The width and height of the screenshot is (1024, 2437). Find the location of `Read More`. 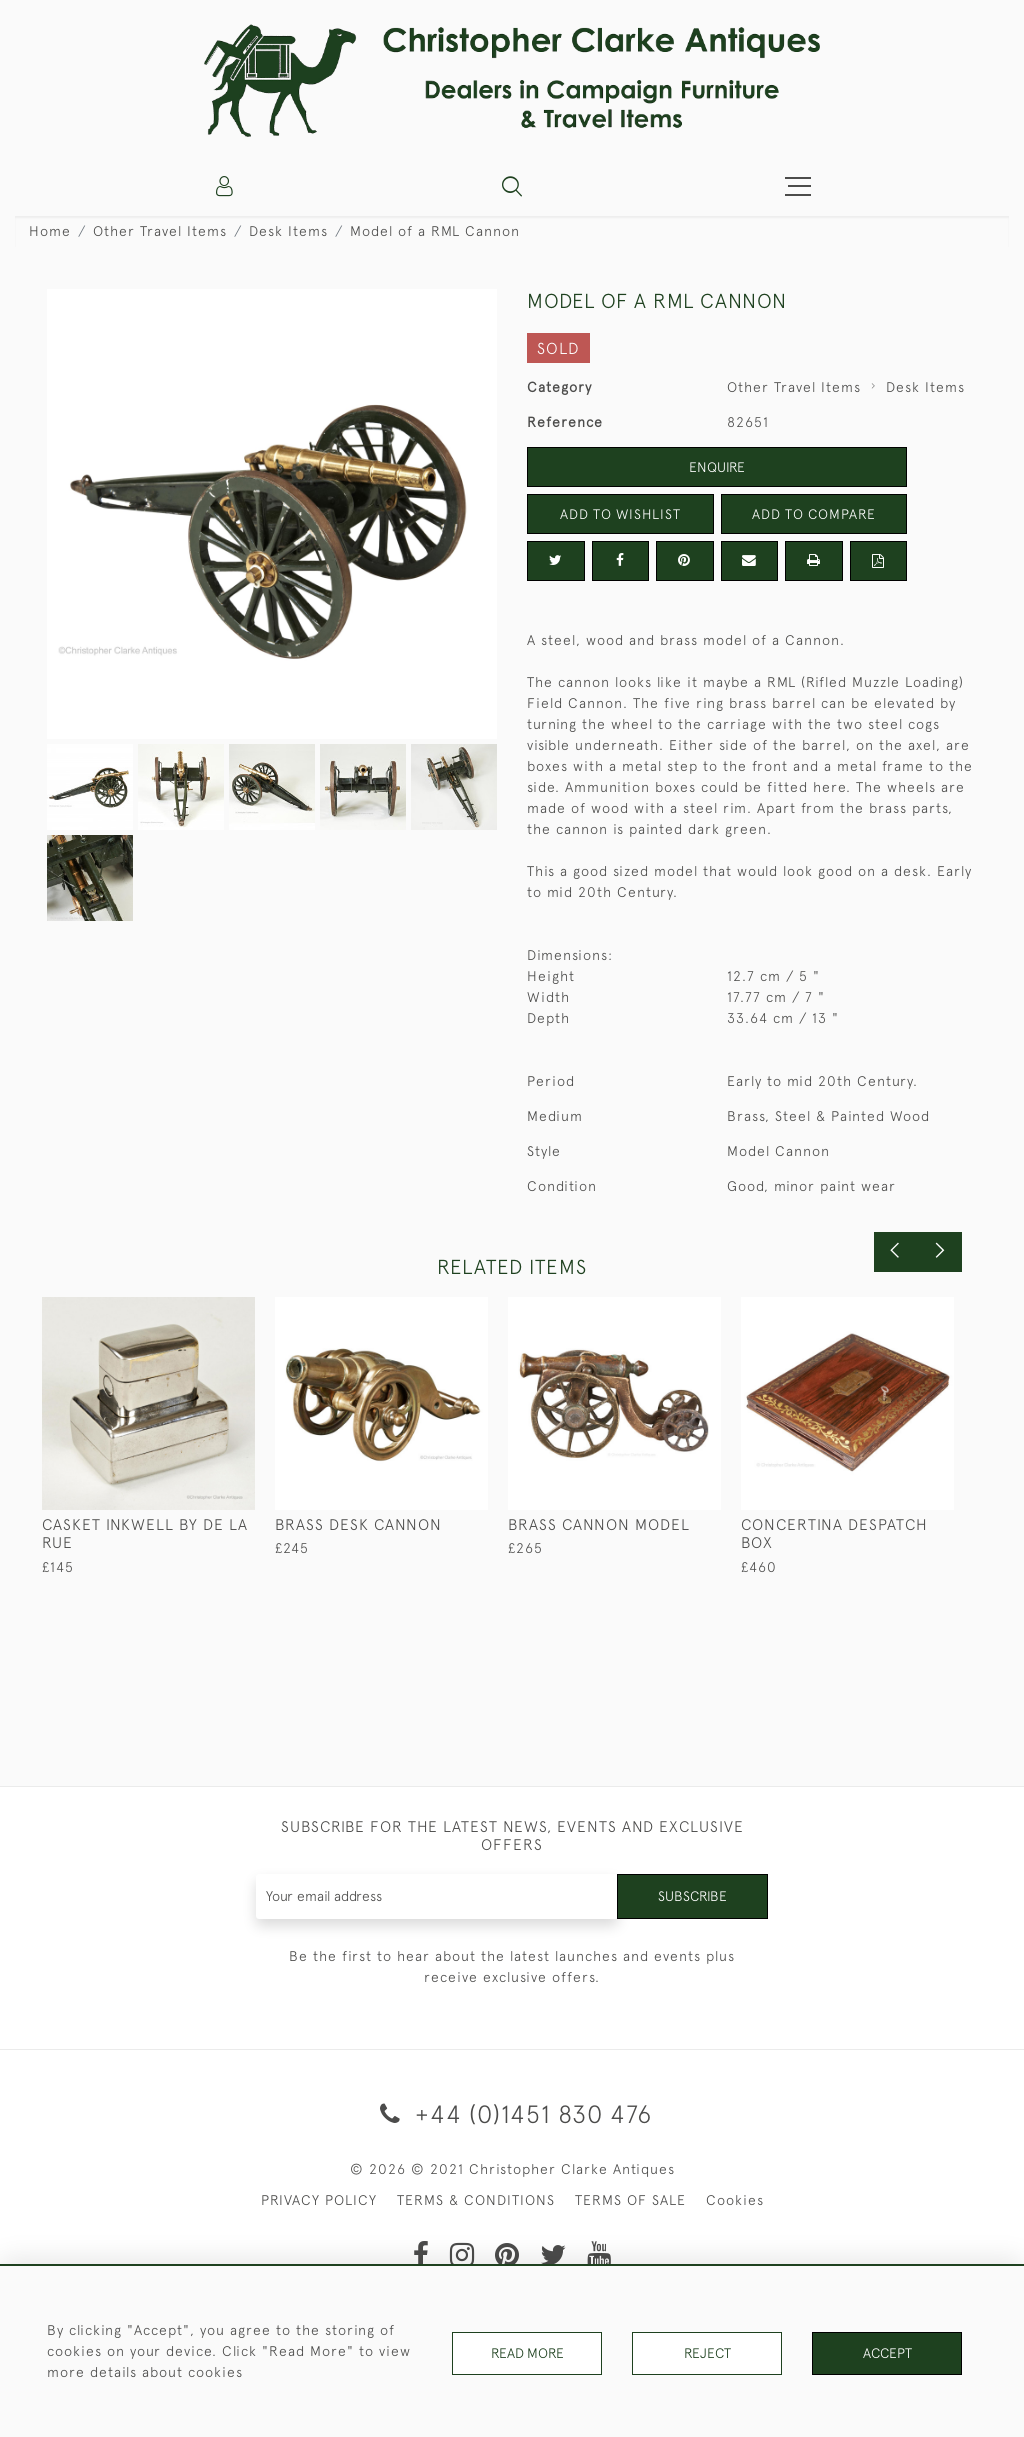

Read More is located at coordinates (527, 2351).